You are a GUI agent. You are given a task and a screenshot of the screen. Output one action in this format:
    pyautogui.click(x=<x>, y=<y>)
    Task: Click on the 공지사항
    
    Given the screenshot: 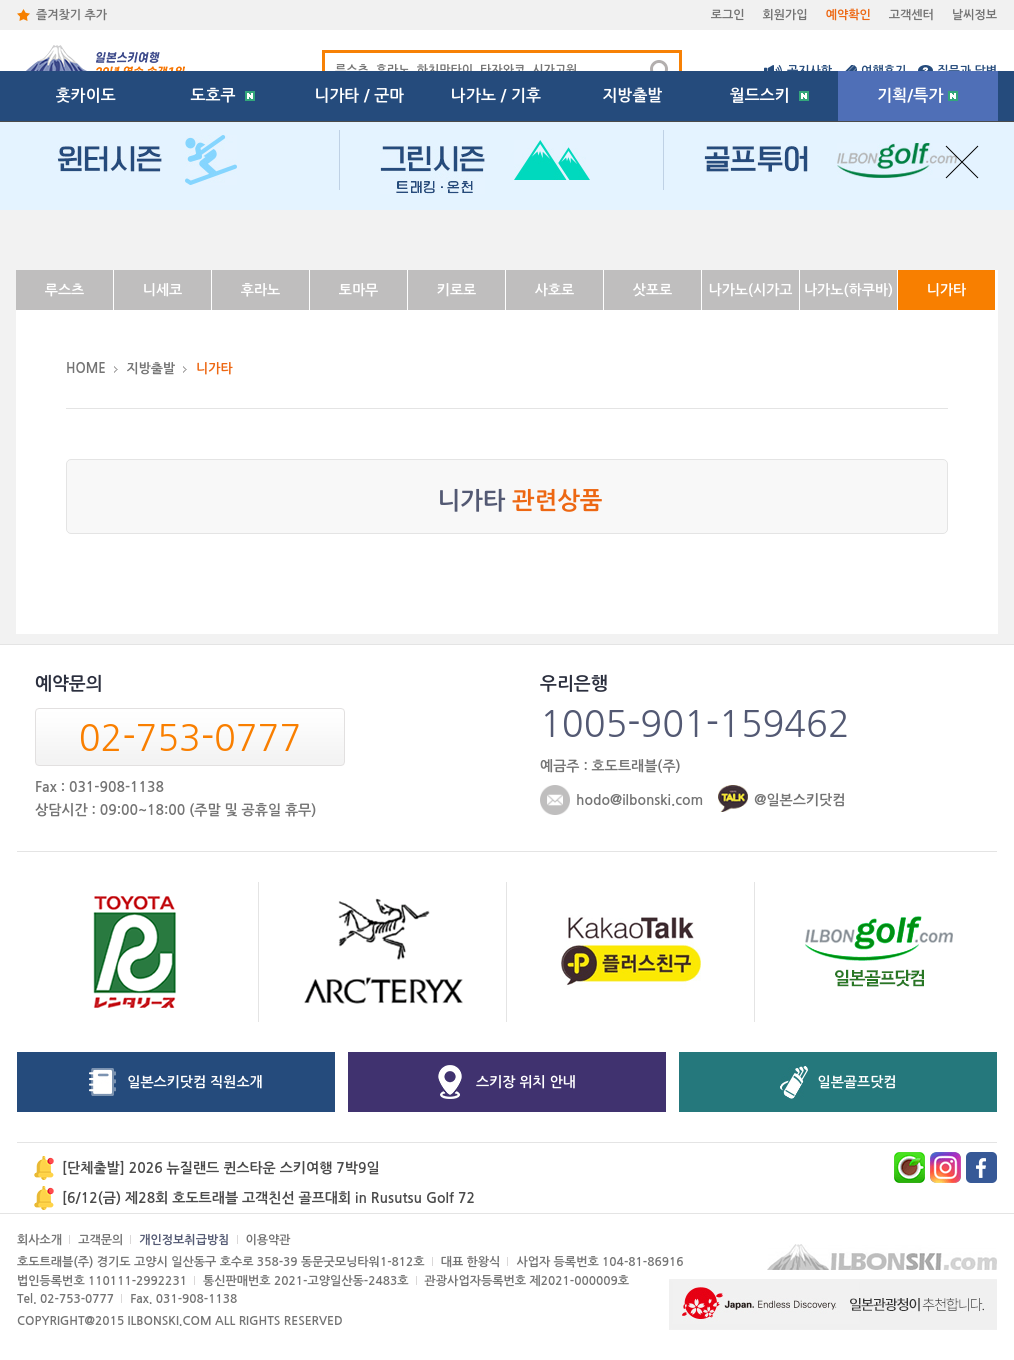 What is the action you would take?
    pyautogui.click(x=809, y=71)
    